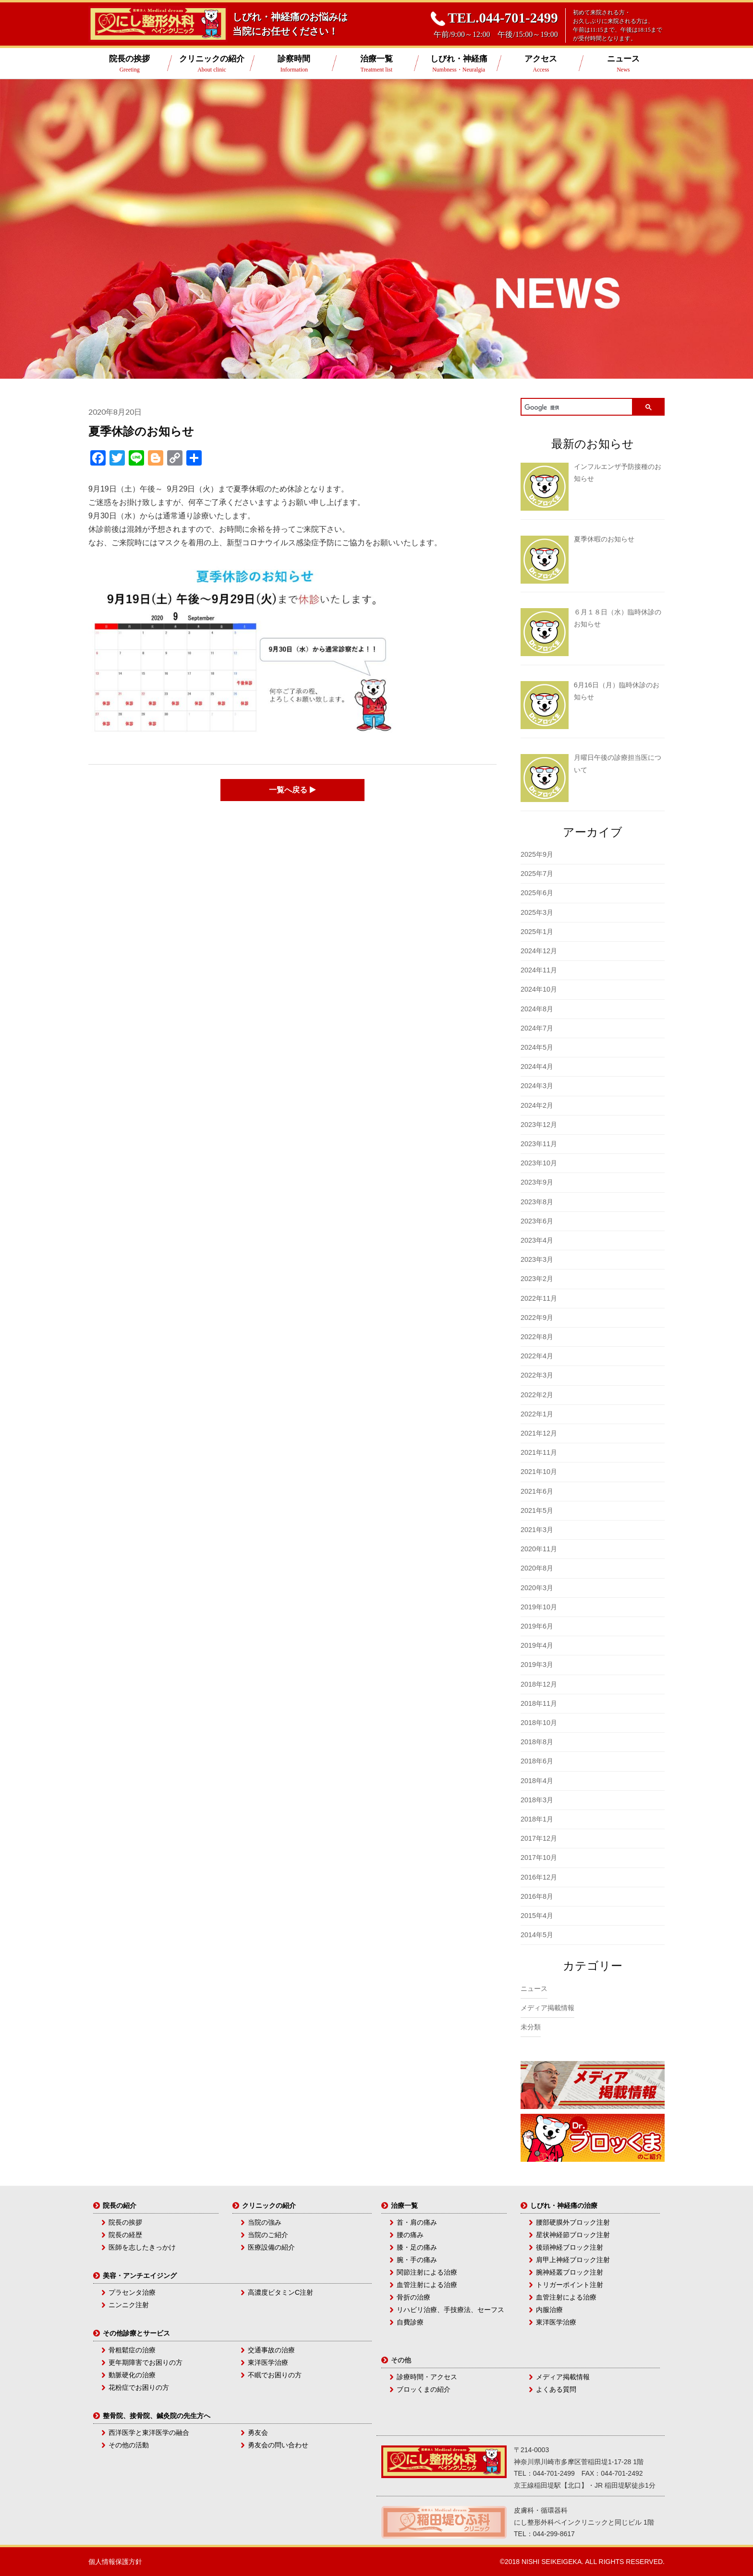 Image resolution: width=753 pixels, height=2576 pixels. Describe the element at coordinates (569, 2272) in the screenshot. I see `腕神経叢ブロック注射` at that location.